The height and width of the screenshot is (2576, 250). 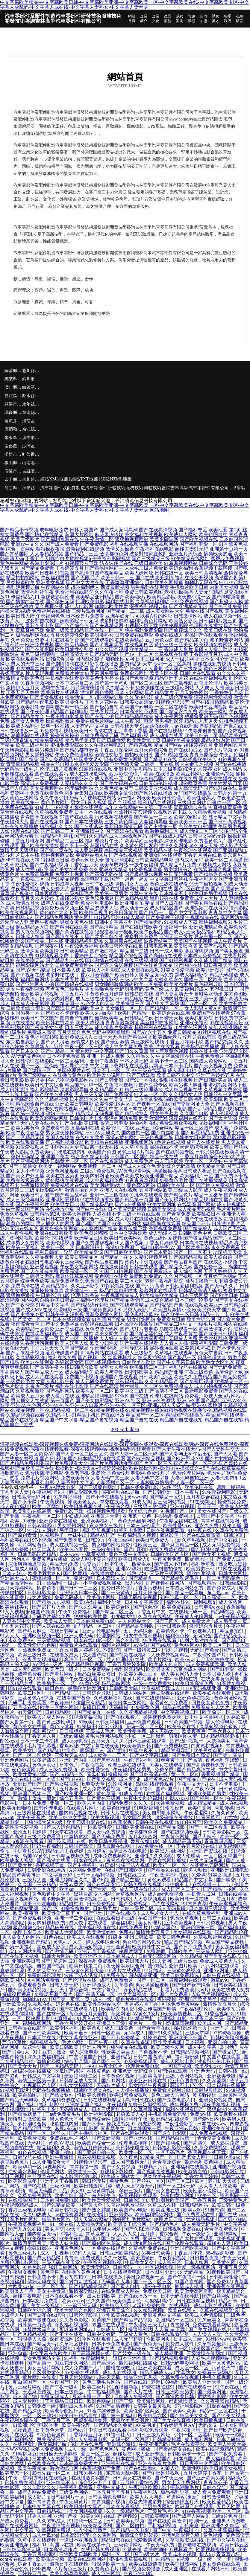 I want to click on 国产中文大片在线, so click(x=85, y=582).